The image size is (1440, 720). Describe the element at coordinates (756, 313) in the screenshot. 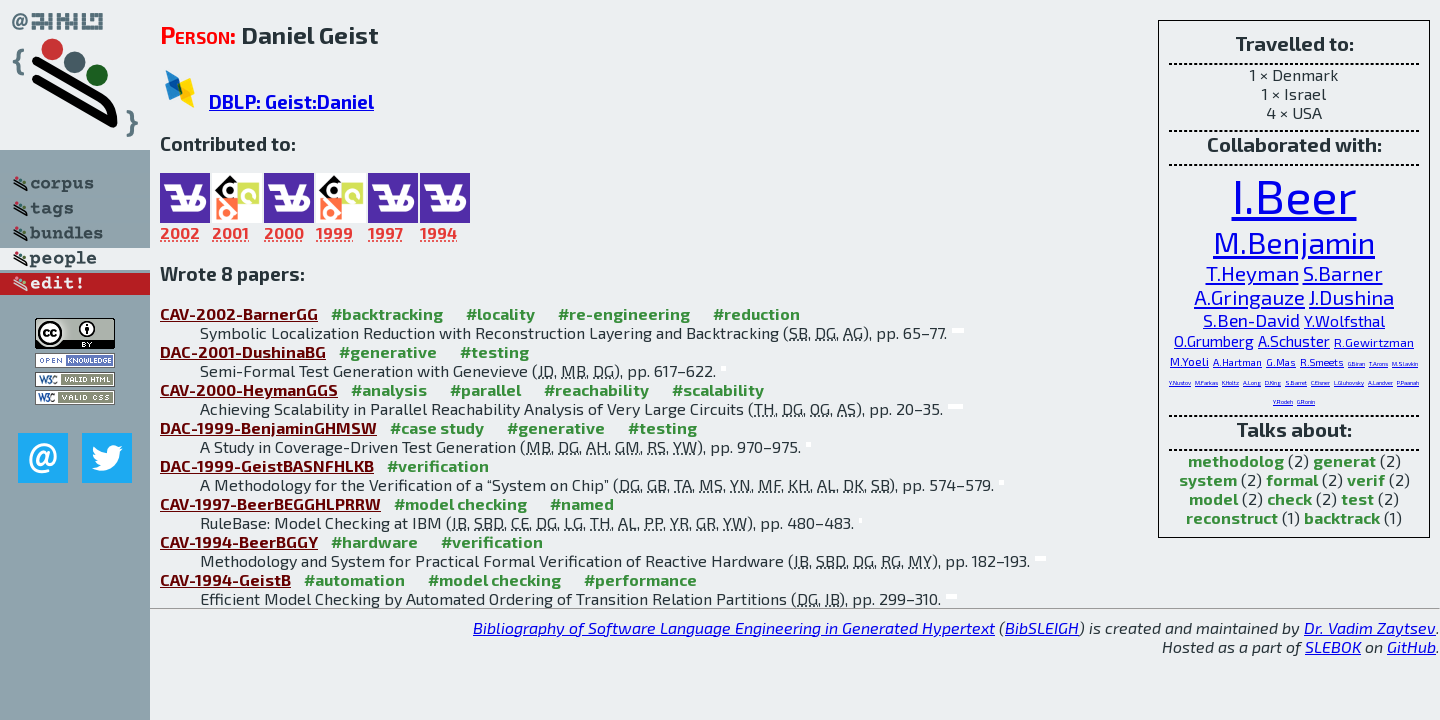

I see `#reduction` at that location.